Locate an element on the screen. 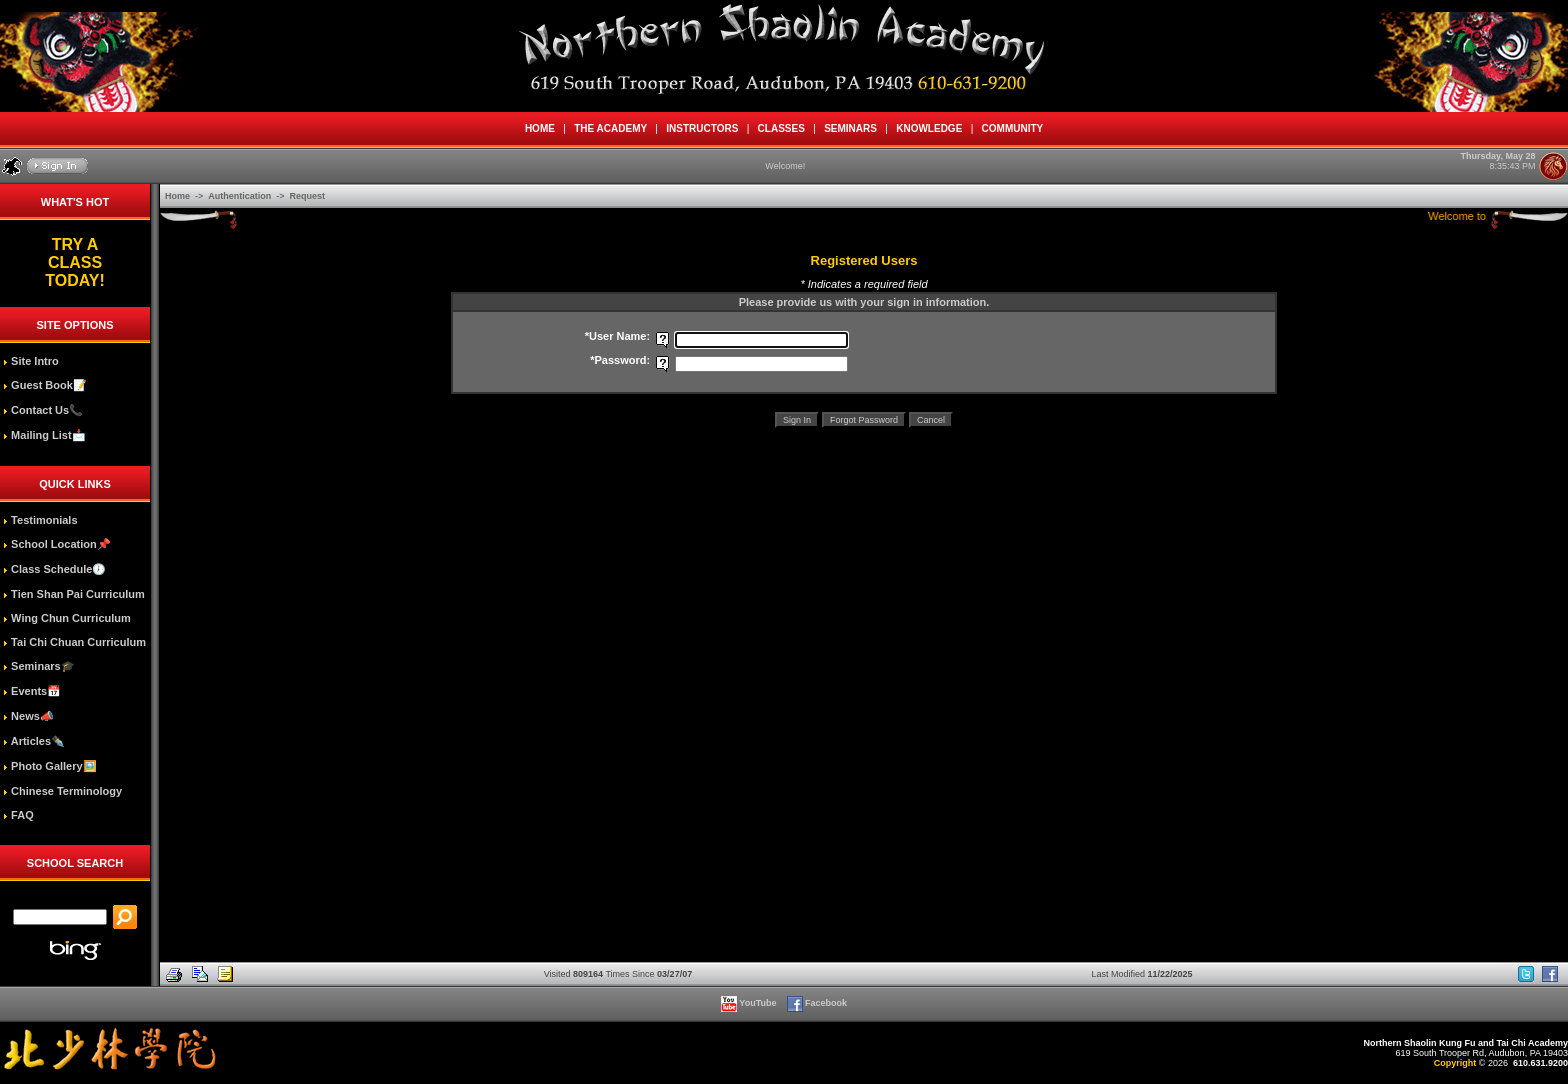 The image size is (1568, 1084). Guest Book📝 is located at coordinates (45, 385).